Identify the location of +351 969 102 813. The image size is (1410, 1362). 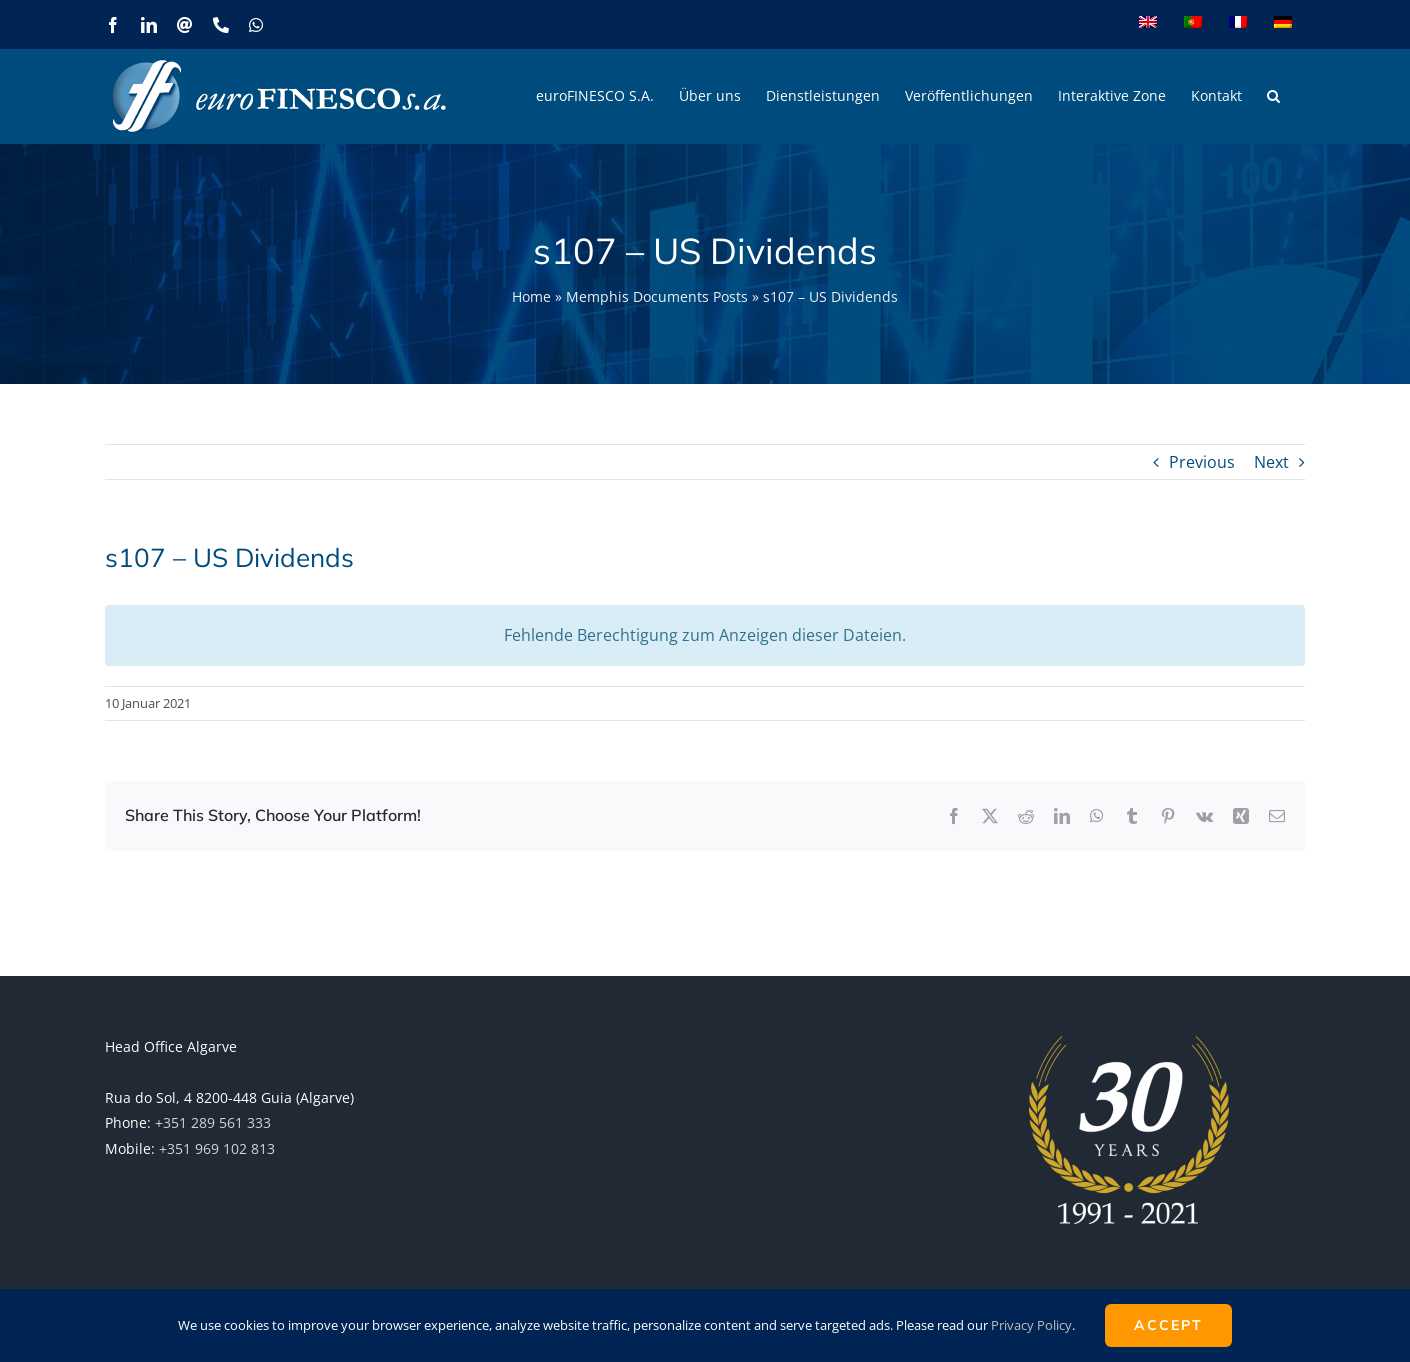
(217, 1148).